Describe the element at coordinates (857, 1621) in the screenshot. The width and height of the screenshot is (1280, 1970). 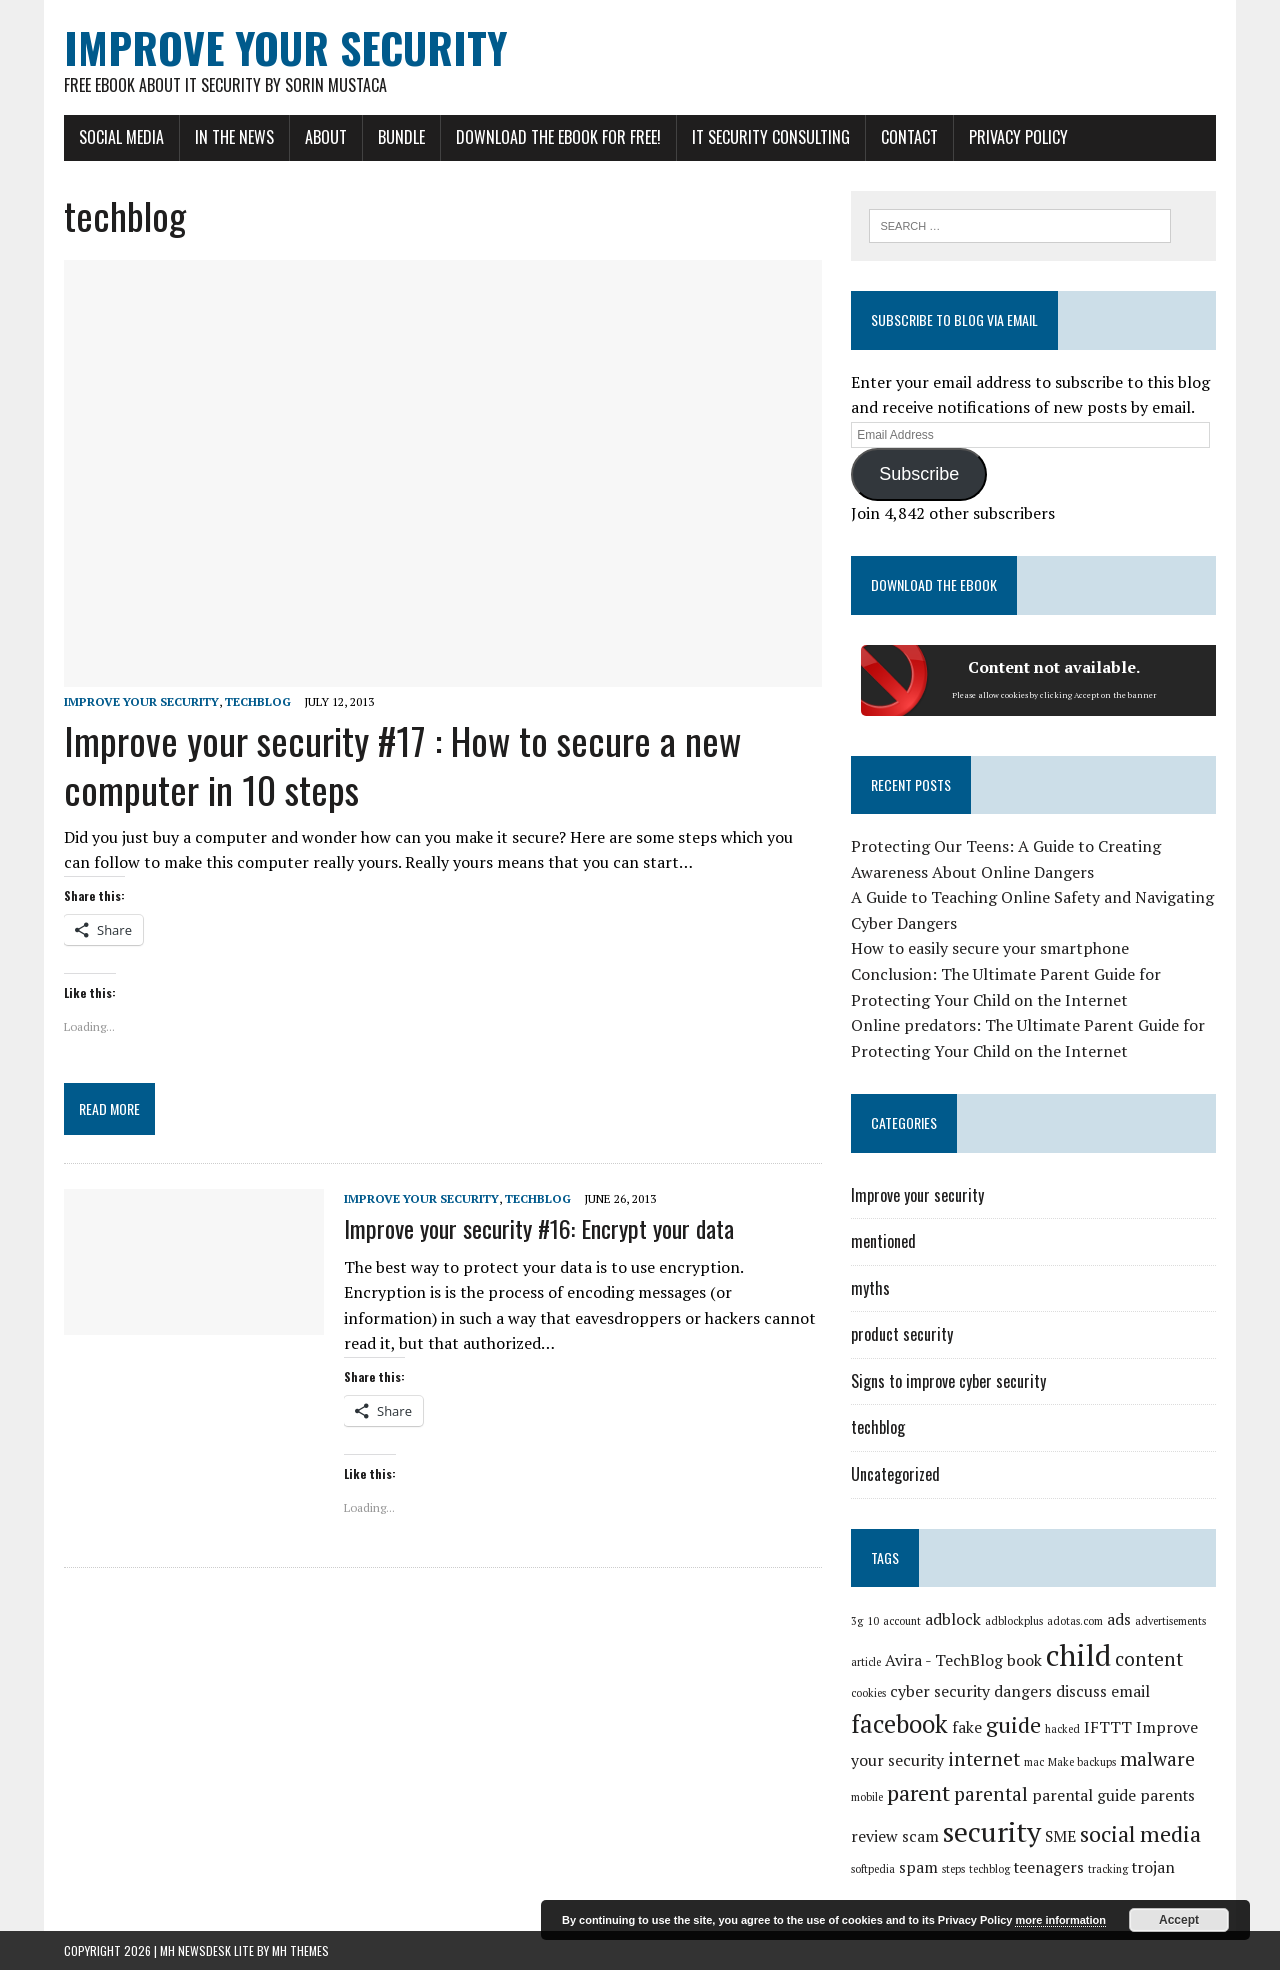
I see `3g [3g (1 item)]` at that location.